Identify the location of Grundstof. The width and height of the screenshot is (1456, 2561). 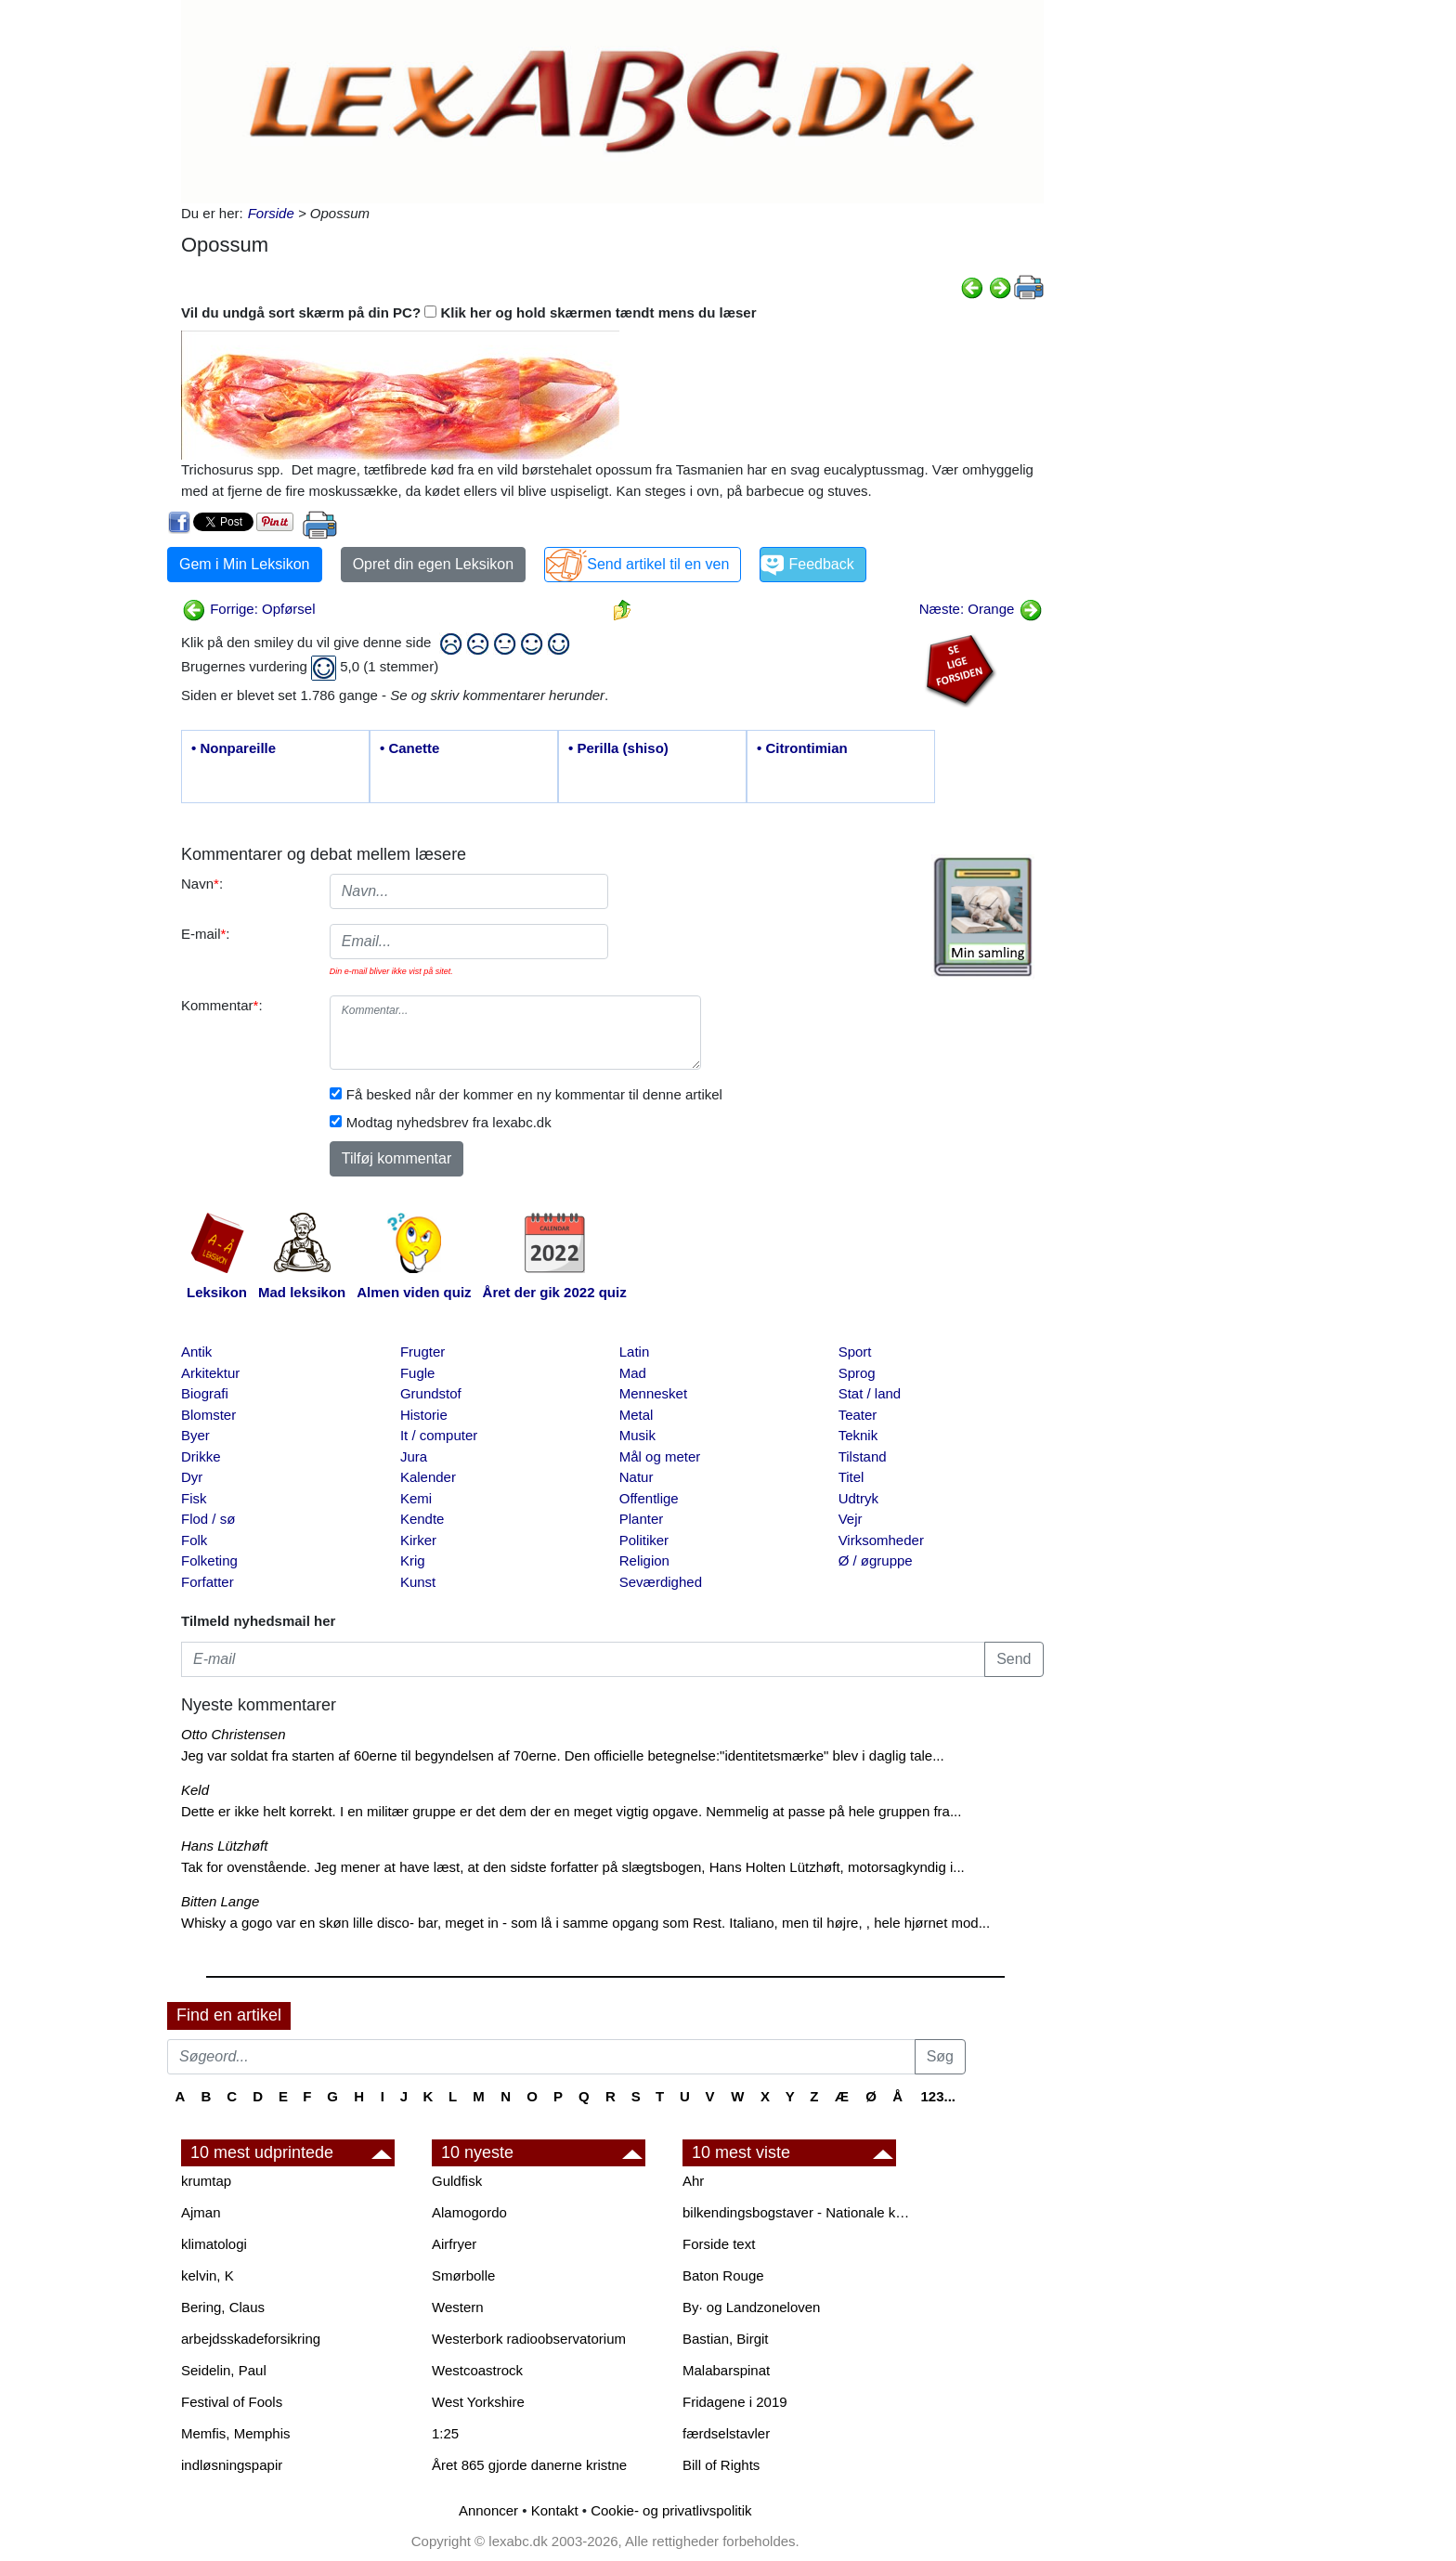
(431, 1393).